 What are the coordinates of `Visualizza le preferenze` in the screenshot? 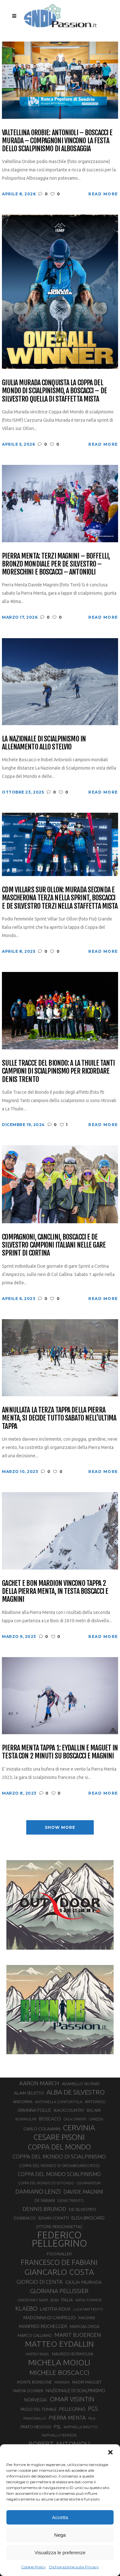 It's located at (60, 2552).